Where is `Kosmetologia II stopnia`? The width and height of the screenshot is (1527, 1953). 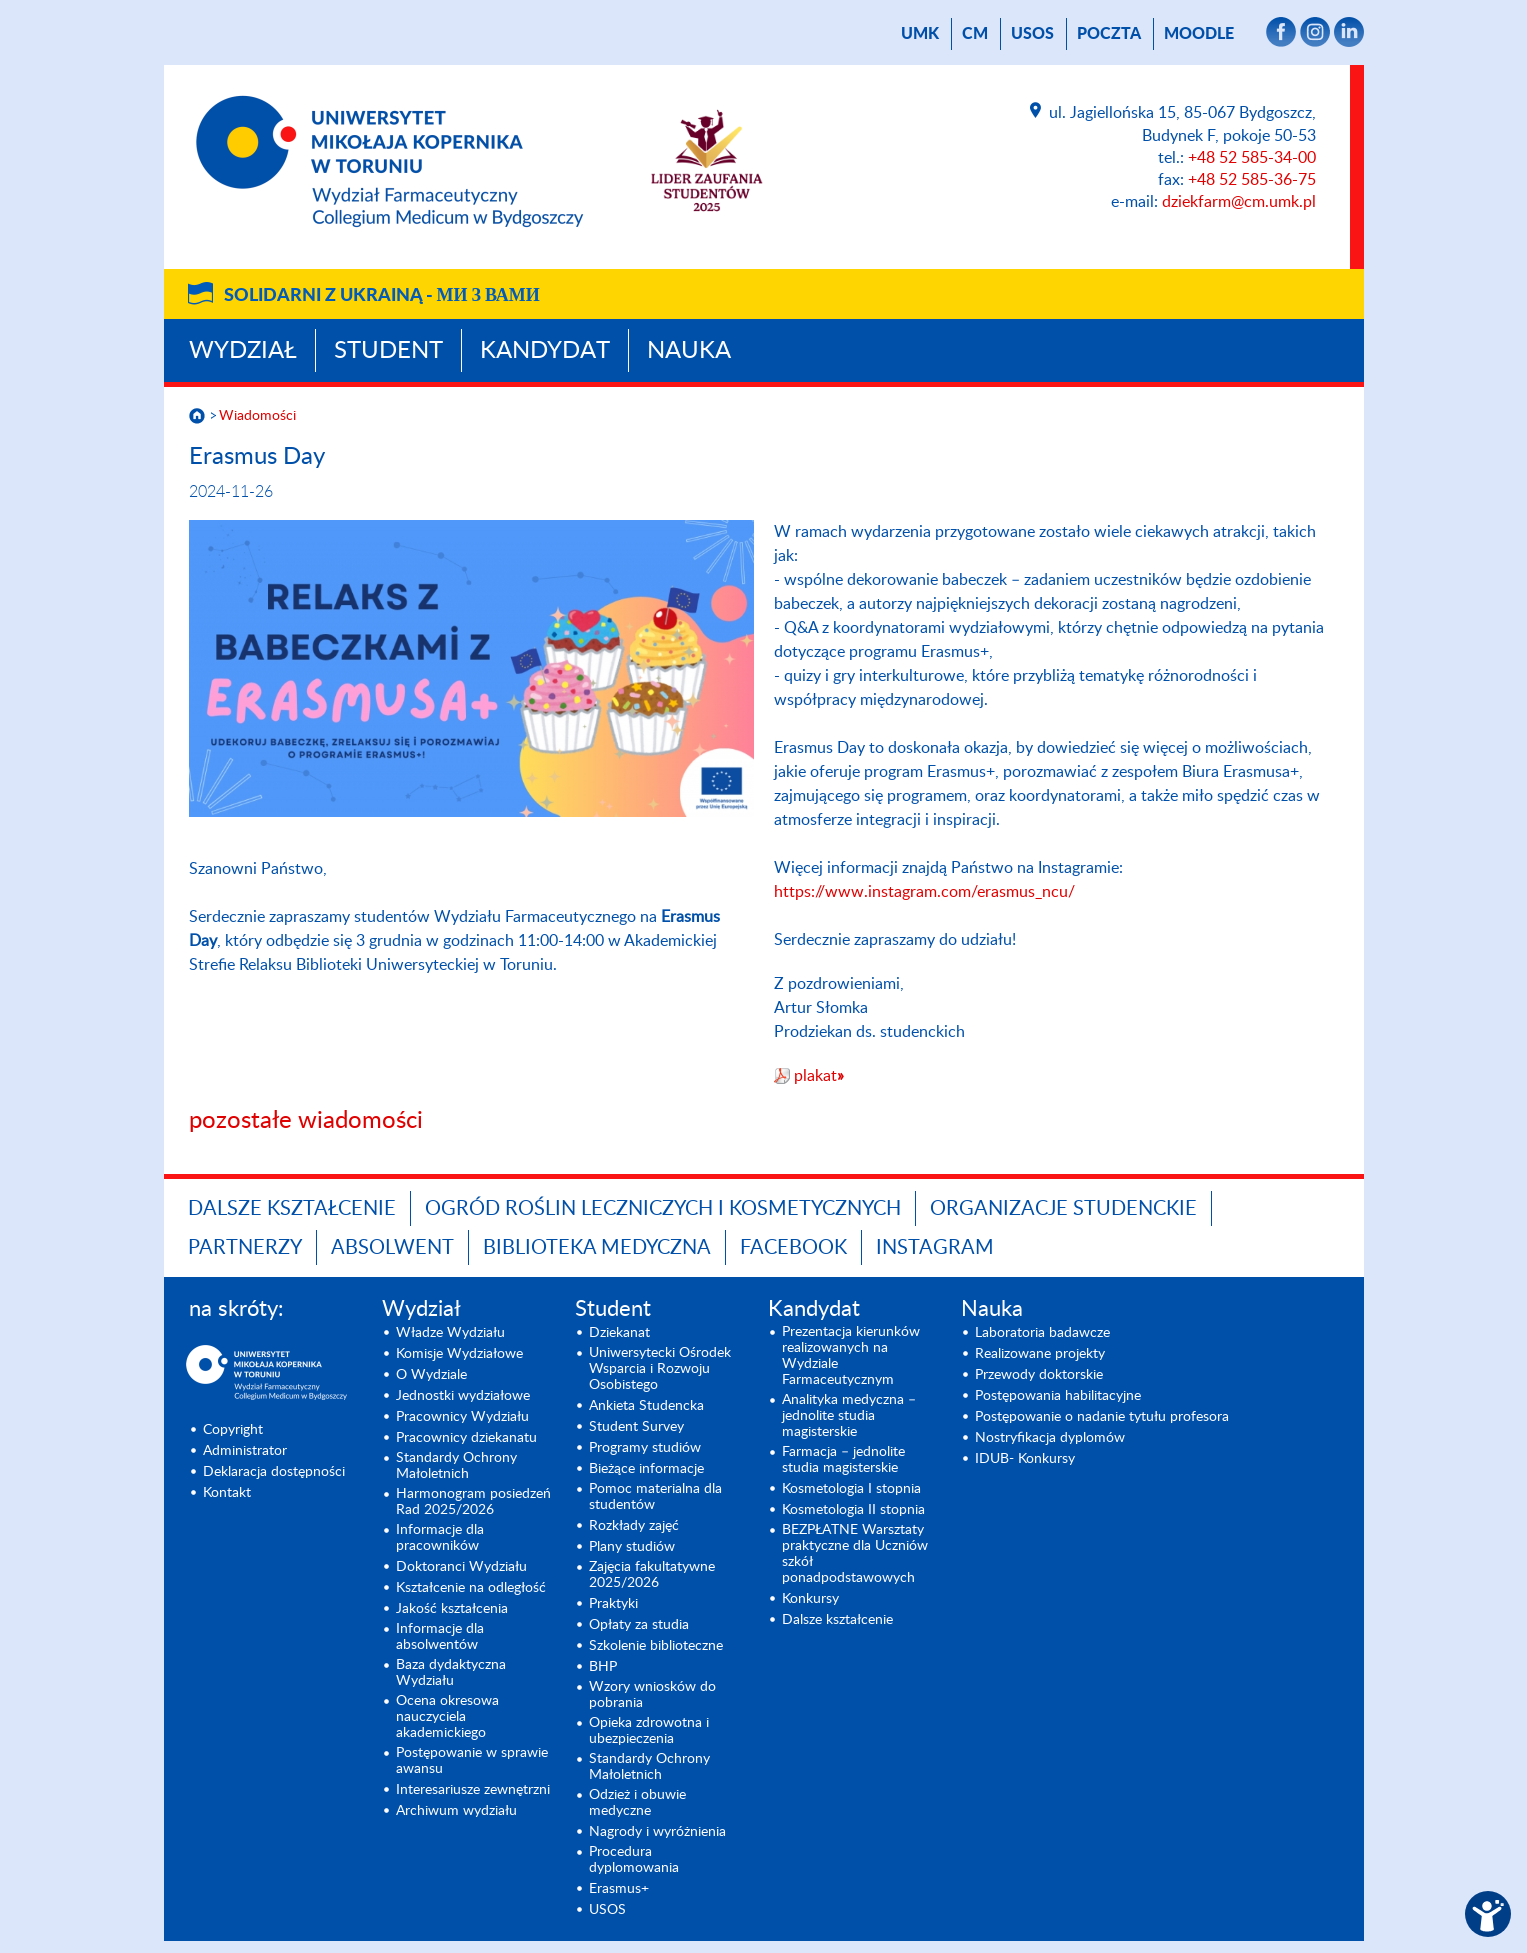
Kosmetologia II stopnia is located at coordinates (853, 1510).